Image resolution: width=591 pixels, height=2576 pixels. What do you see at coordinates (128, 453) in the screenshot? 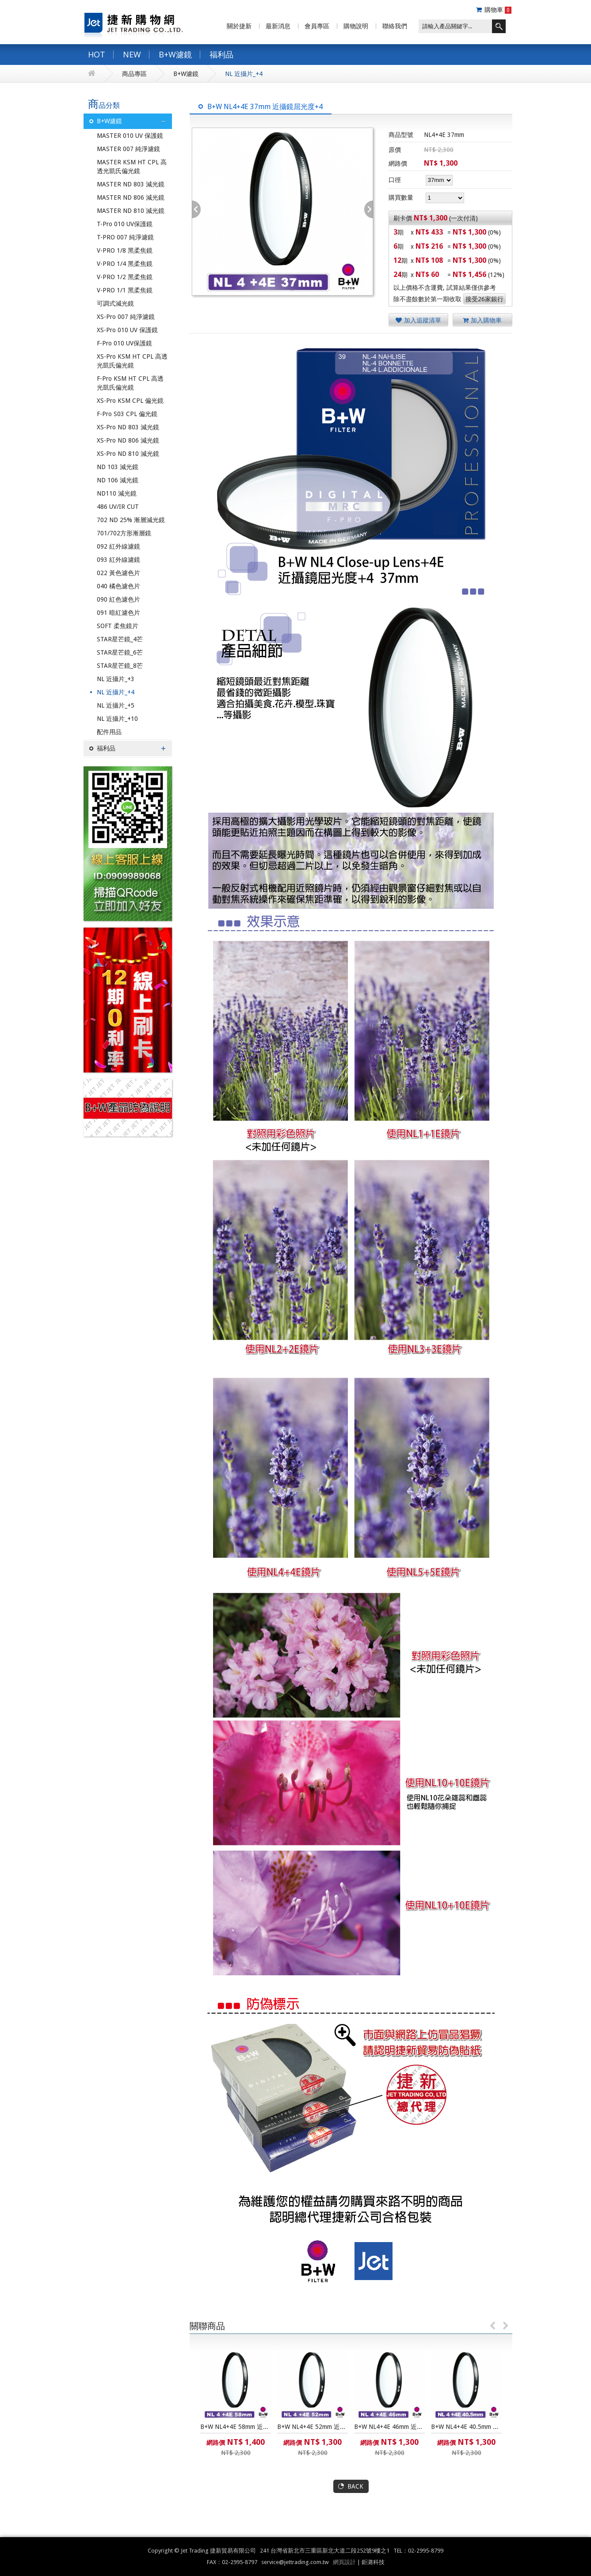
I see `XS-Pro ND 810 減光鏡` at bounding box center [128, 453].